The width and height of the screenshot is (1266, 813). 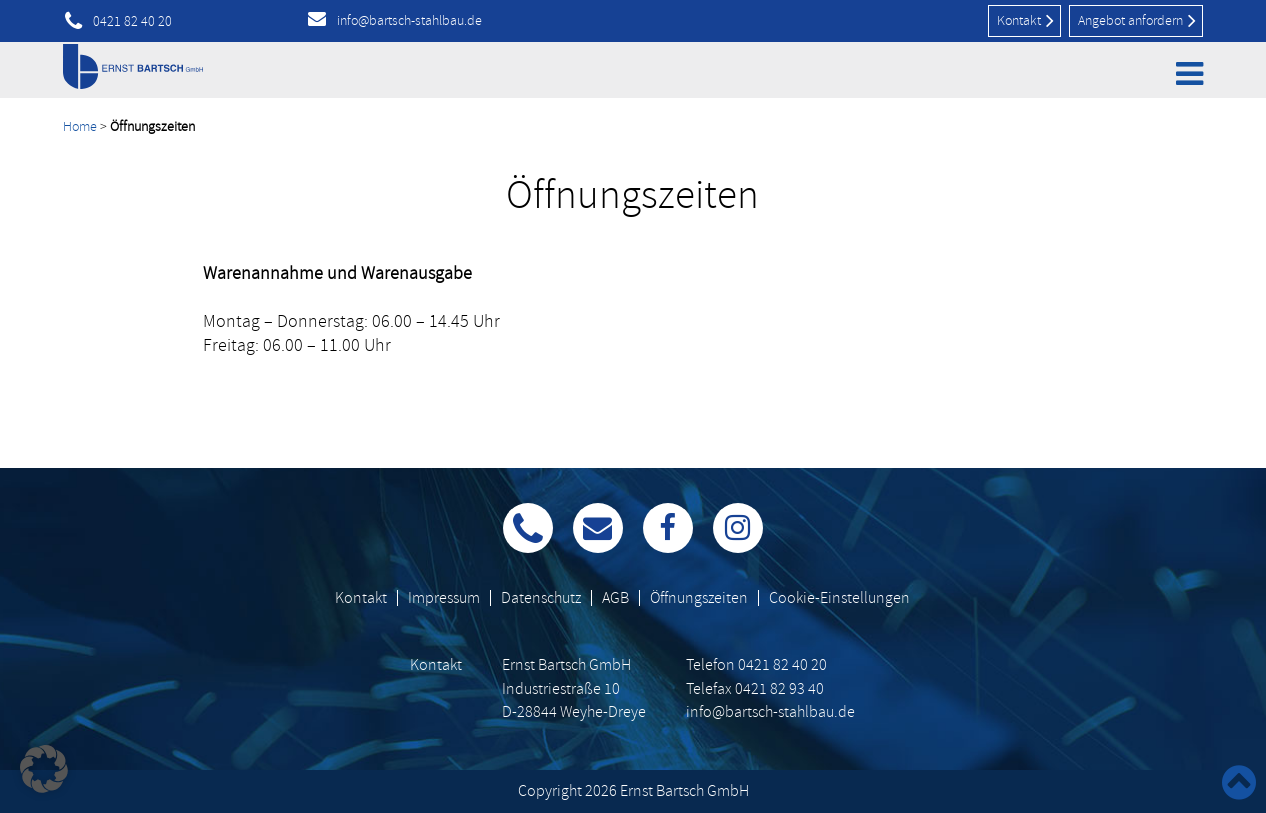 What do you see at coordinates (444, 598) in the screenshot?
I see `Impressum` at bounding box center [444, 598].